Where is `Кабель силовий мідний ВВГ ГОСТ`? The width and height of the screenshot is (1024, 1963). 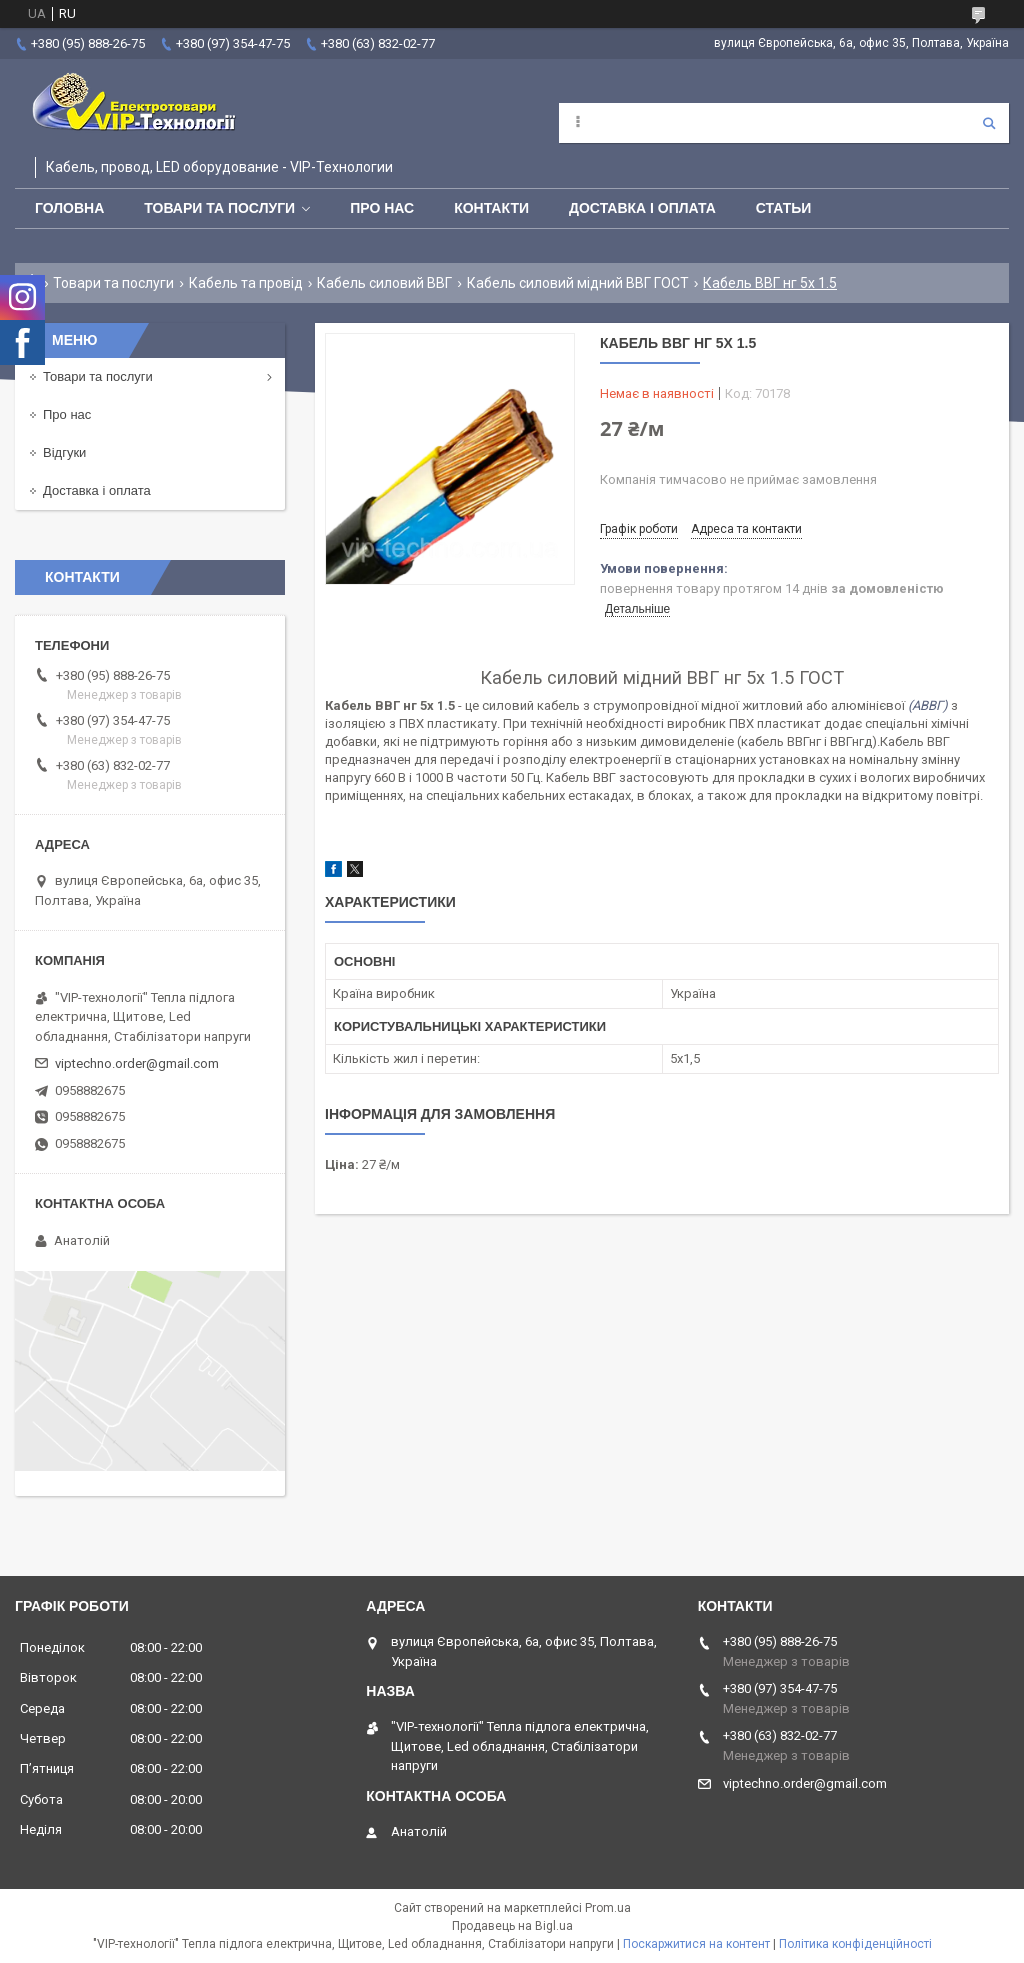
Кабель силовий мідний ВВГ ГОСТ is located at coordinates (578, 283).